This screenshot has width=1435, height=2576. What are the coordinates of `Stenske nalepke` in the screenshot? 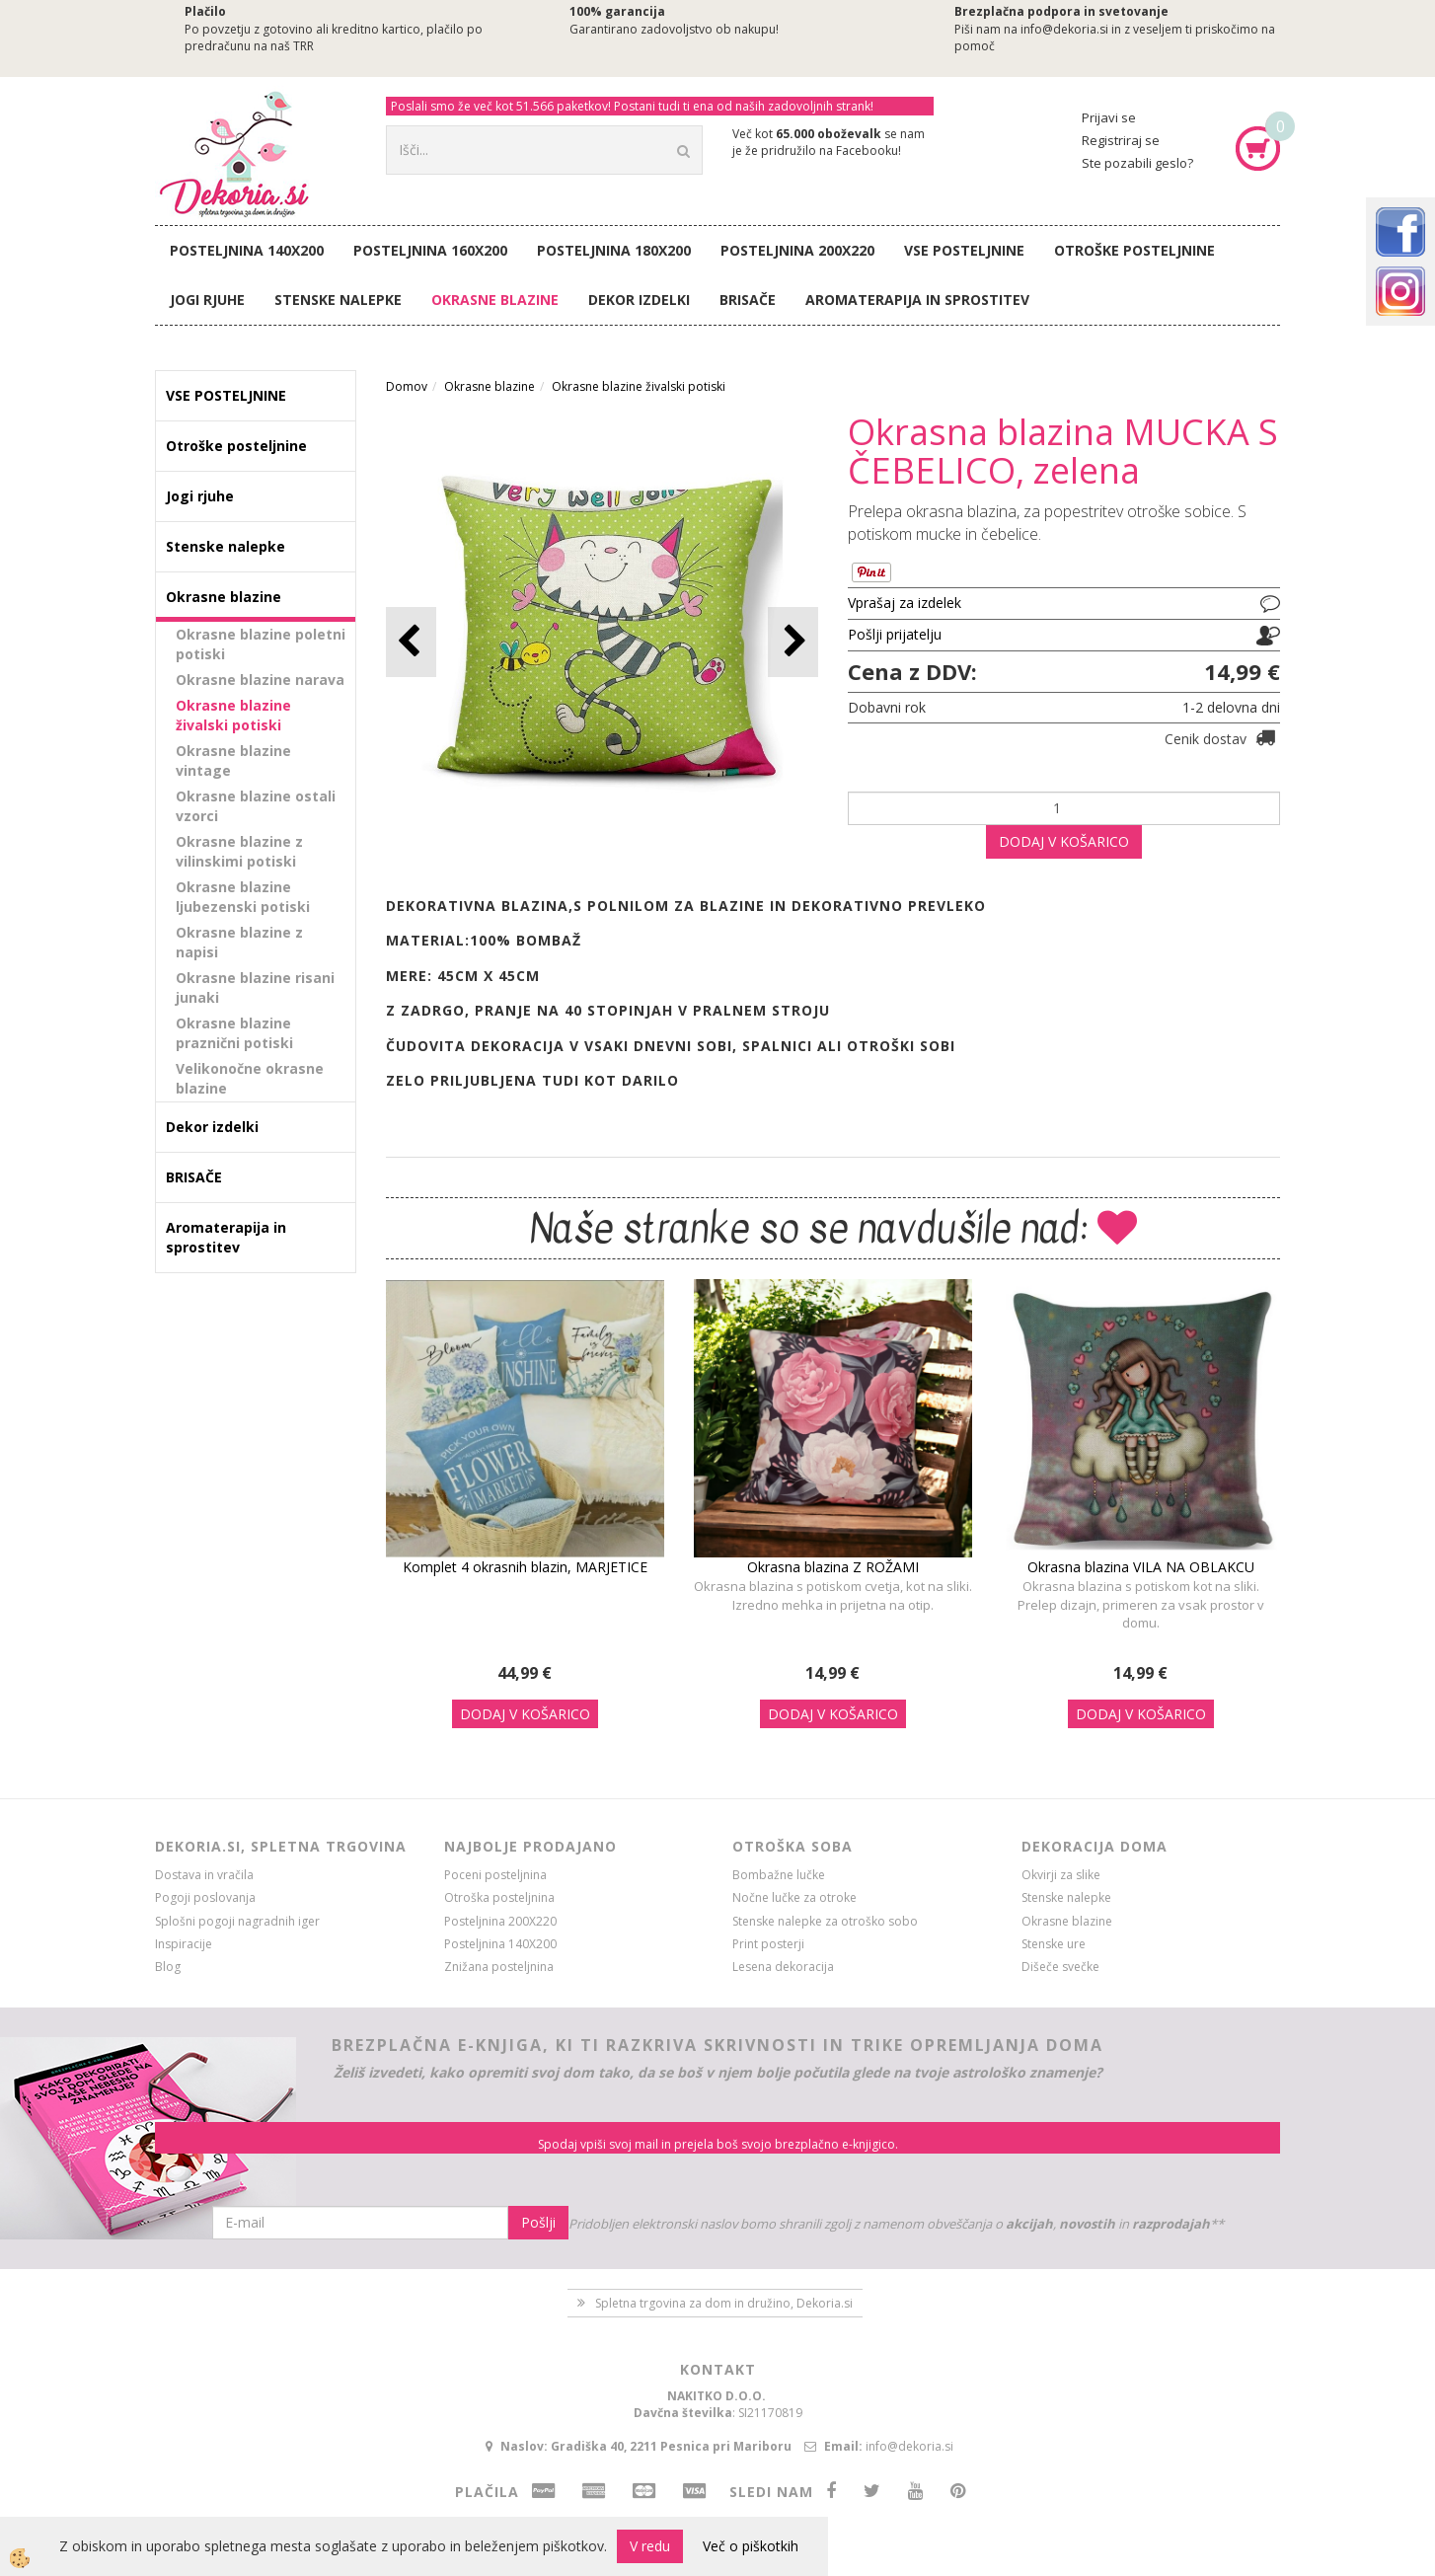 It's located at (338, 299).